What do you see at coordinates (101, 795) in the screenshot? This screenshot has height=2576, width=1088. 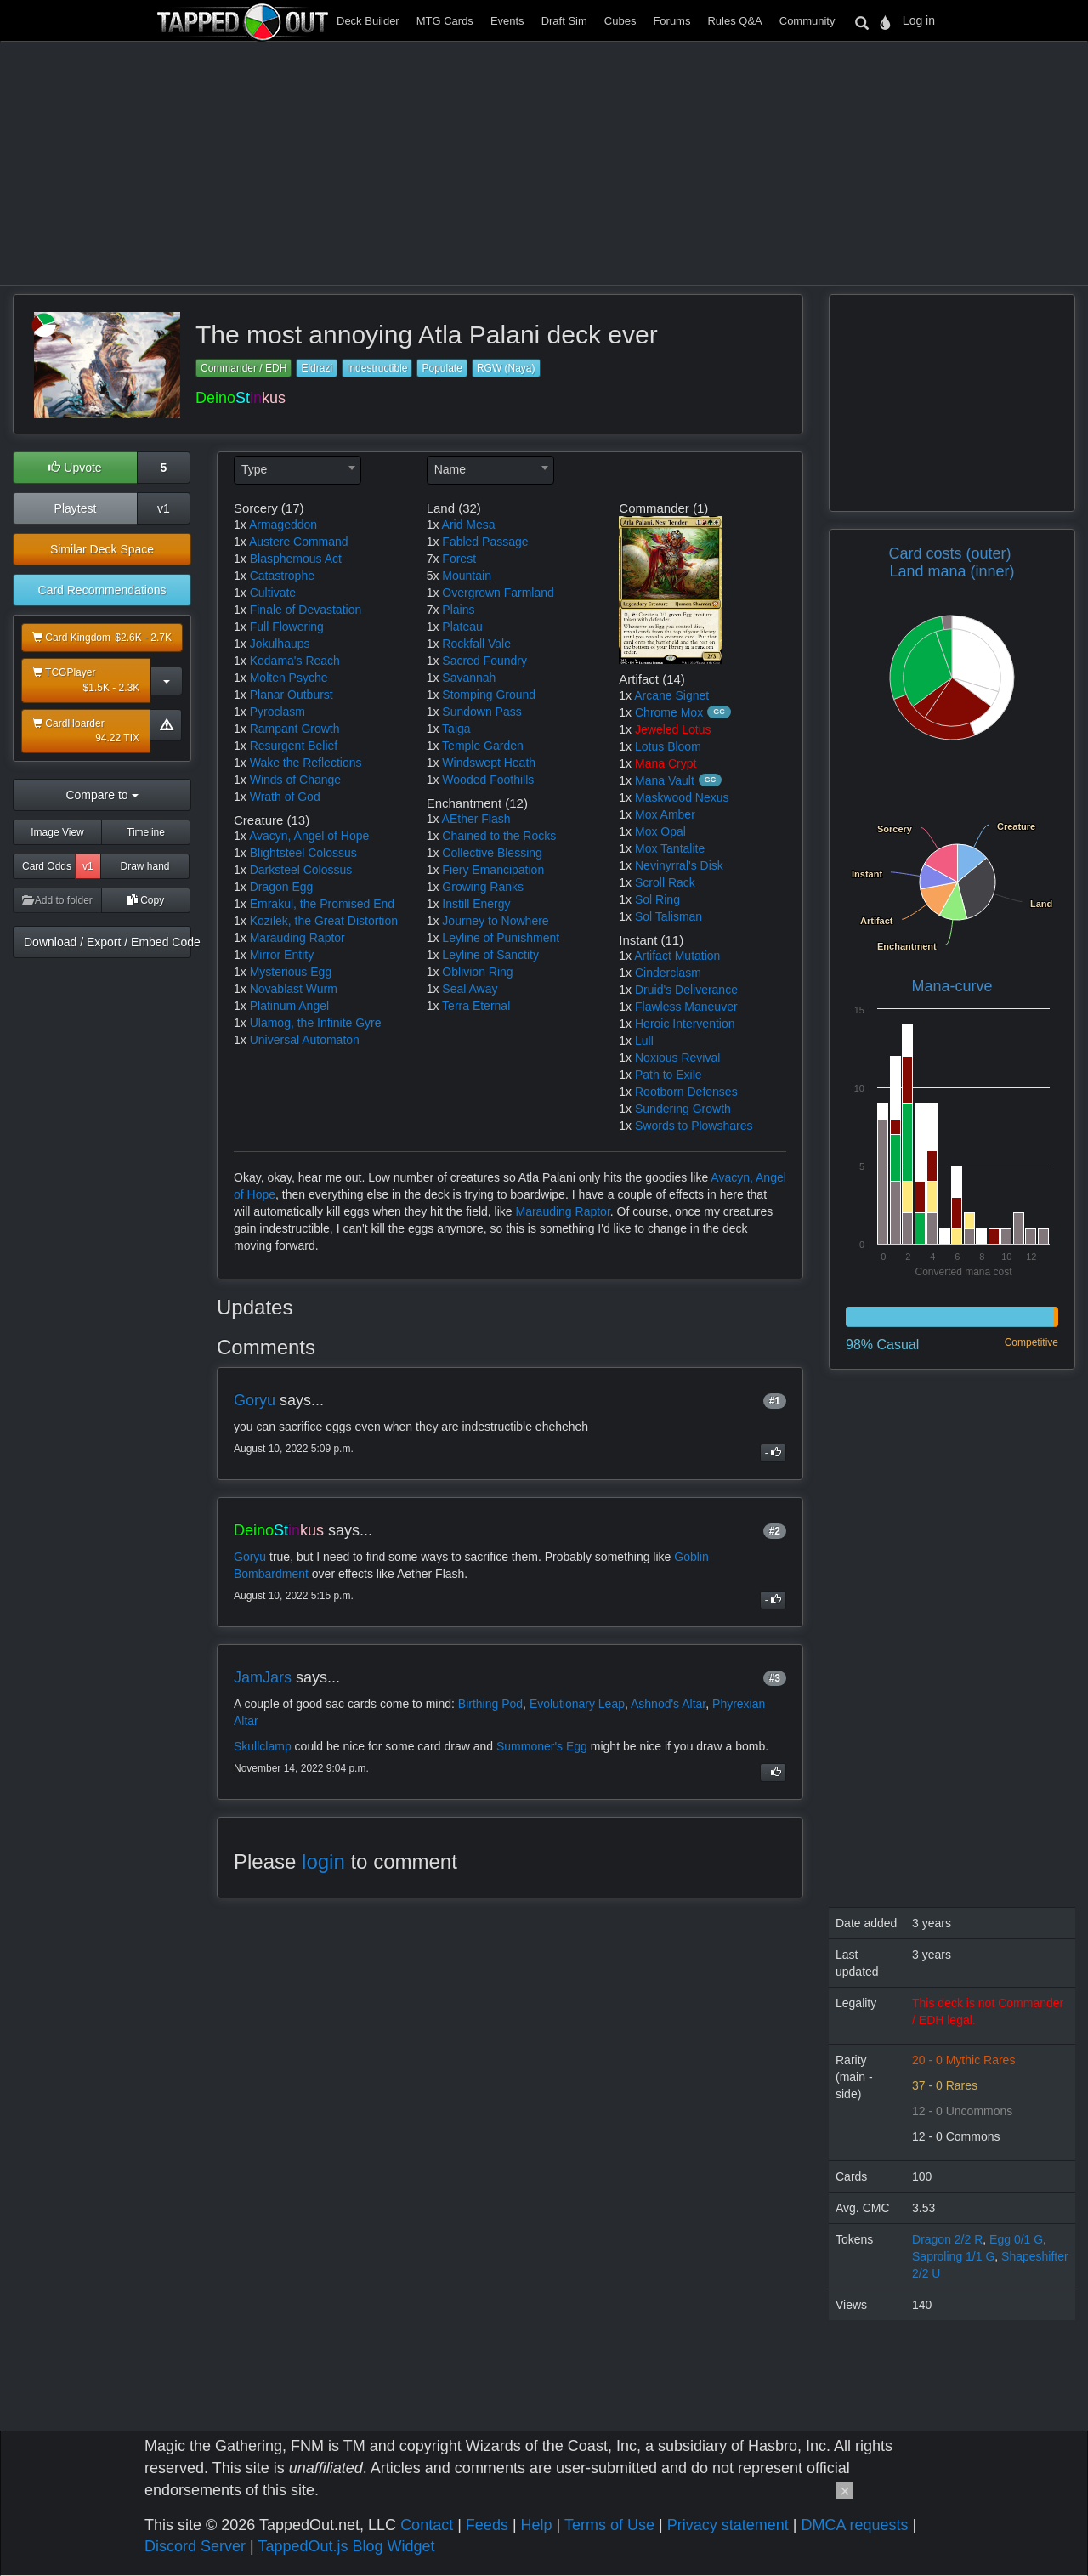 I see `Compare to` at bounding box center [101, 795].